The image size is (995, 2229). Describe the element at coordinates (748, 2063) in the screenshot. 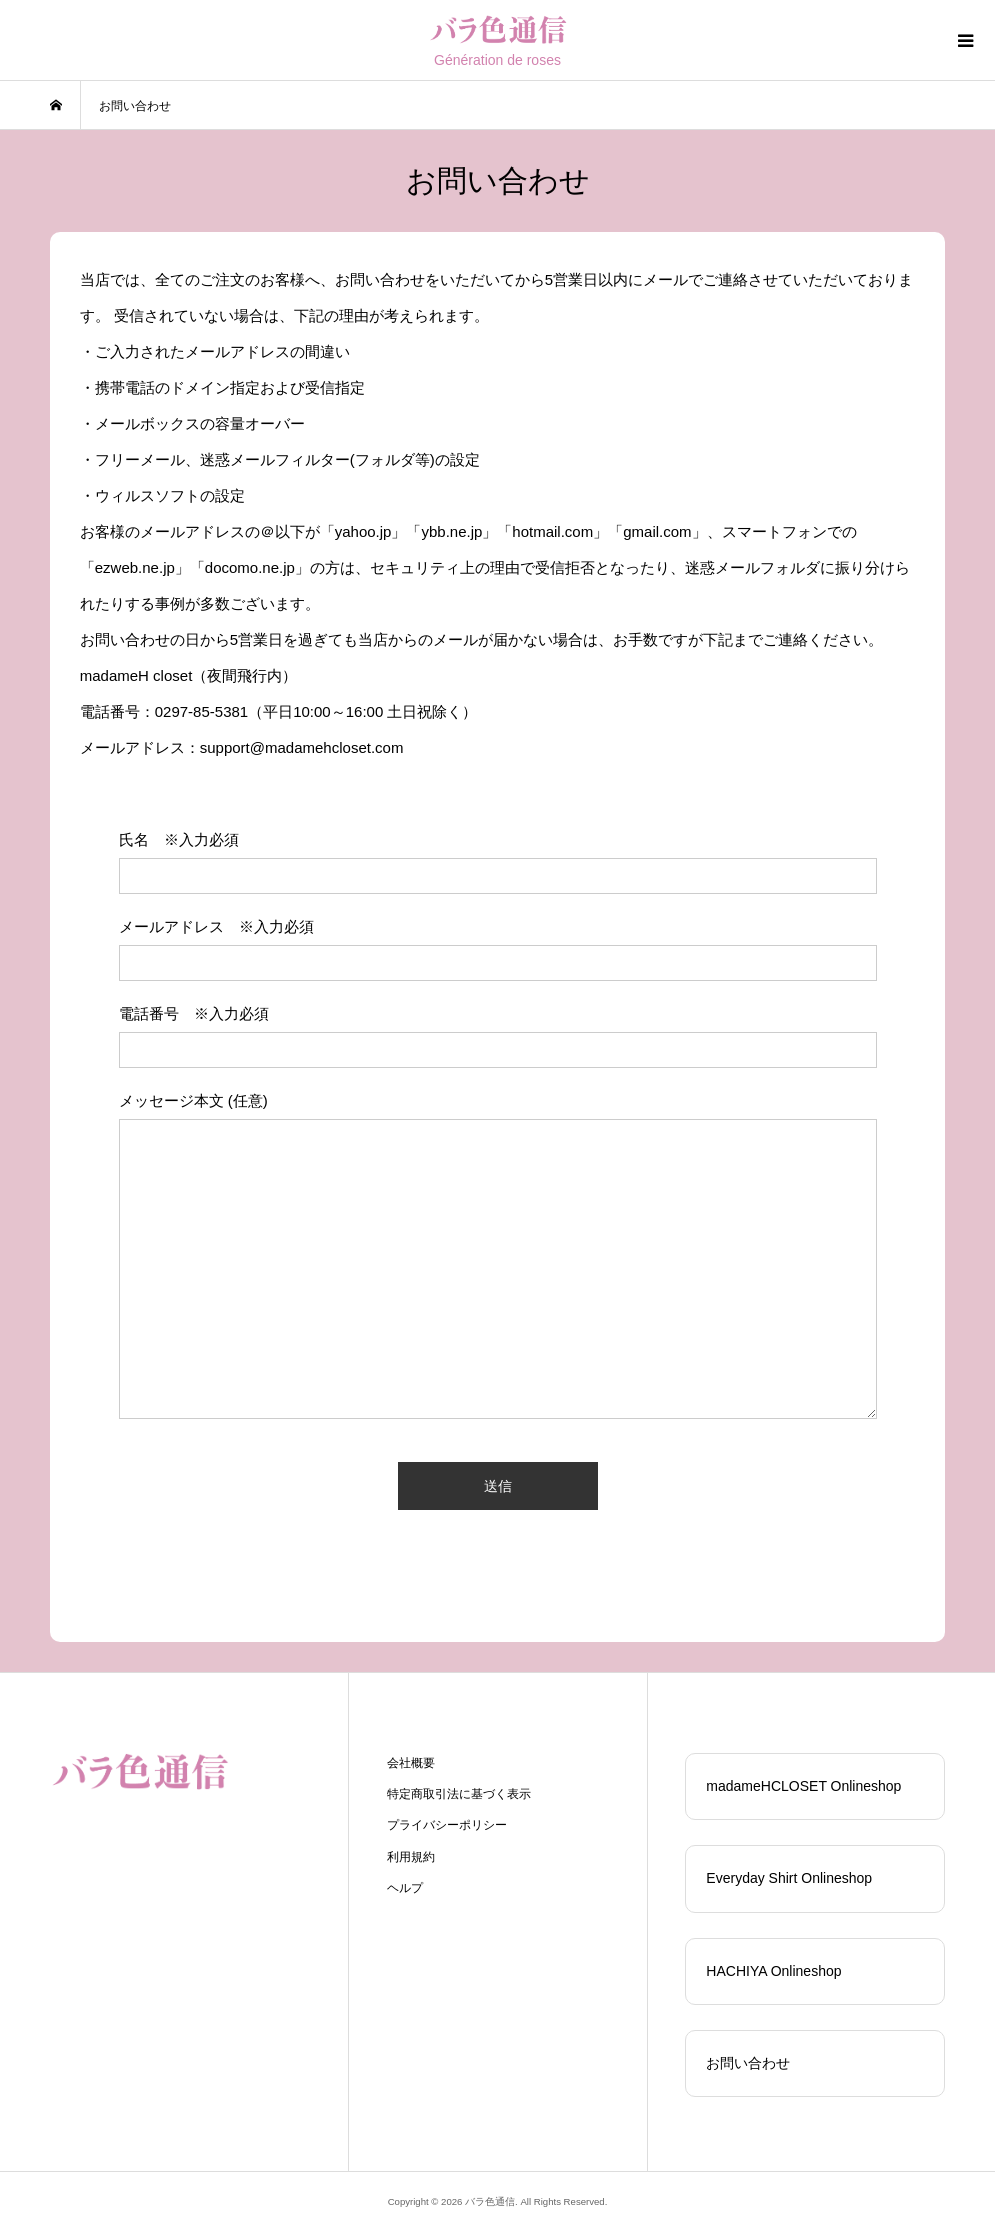

I see `お問い合わせ` at that location.